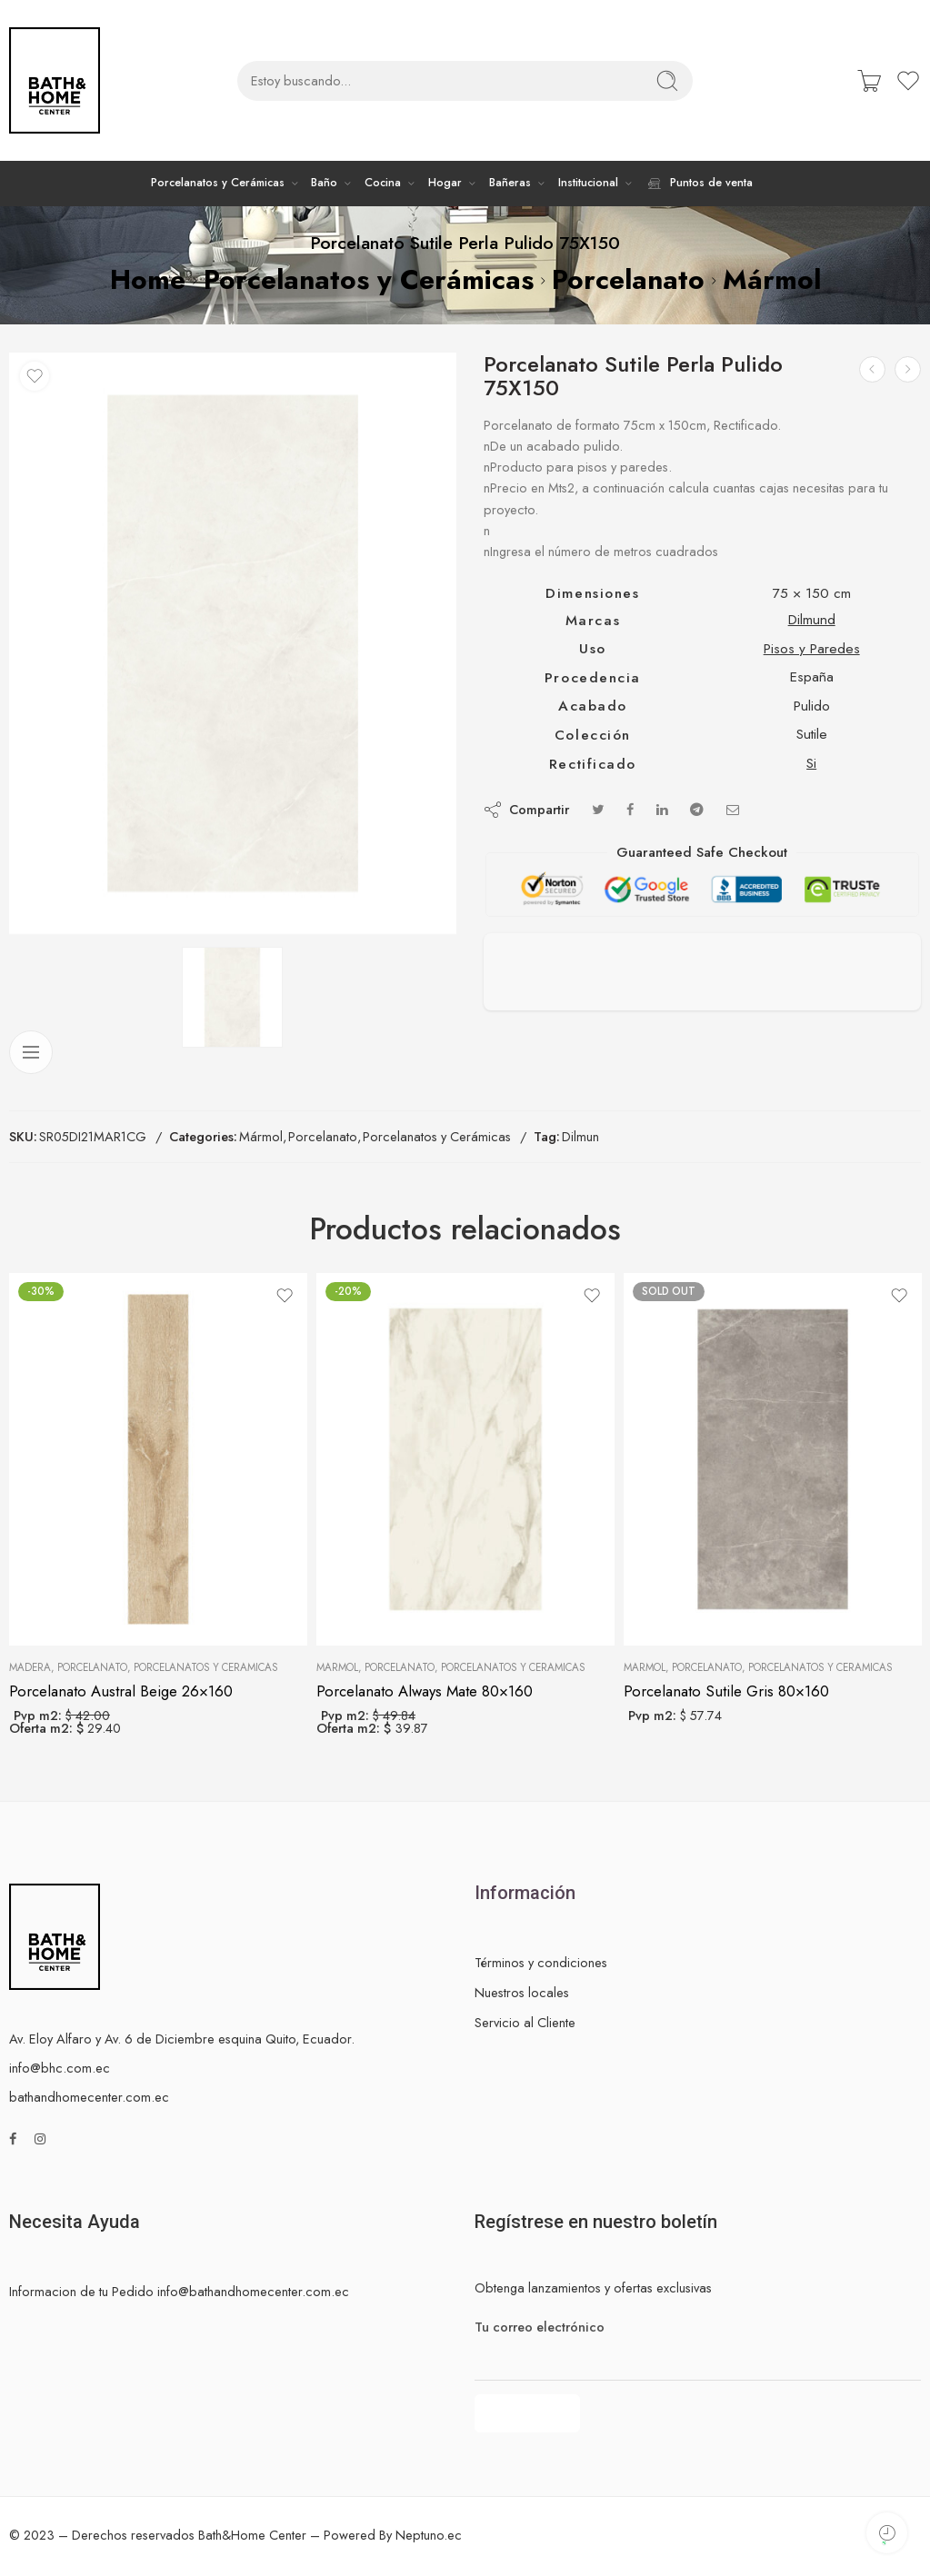 This screenshot has height=2576, width=930. I want to click on info@bhc.com.ec, so click(59, 2067).